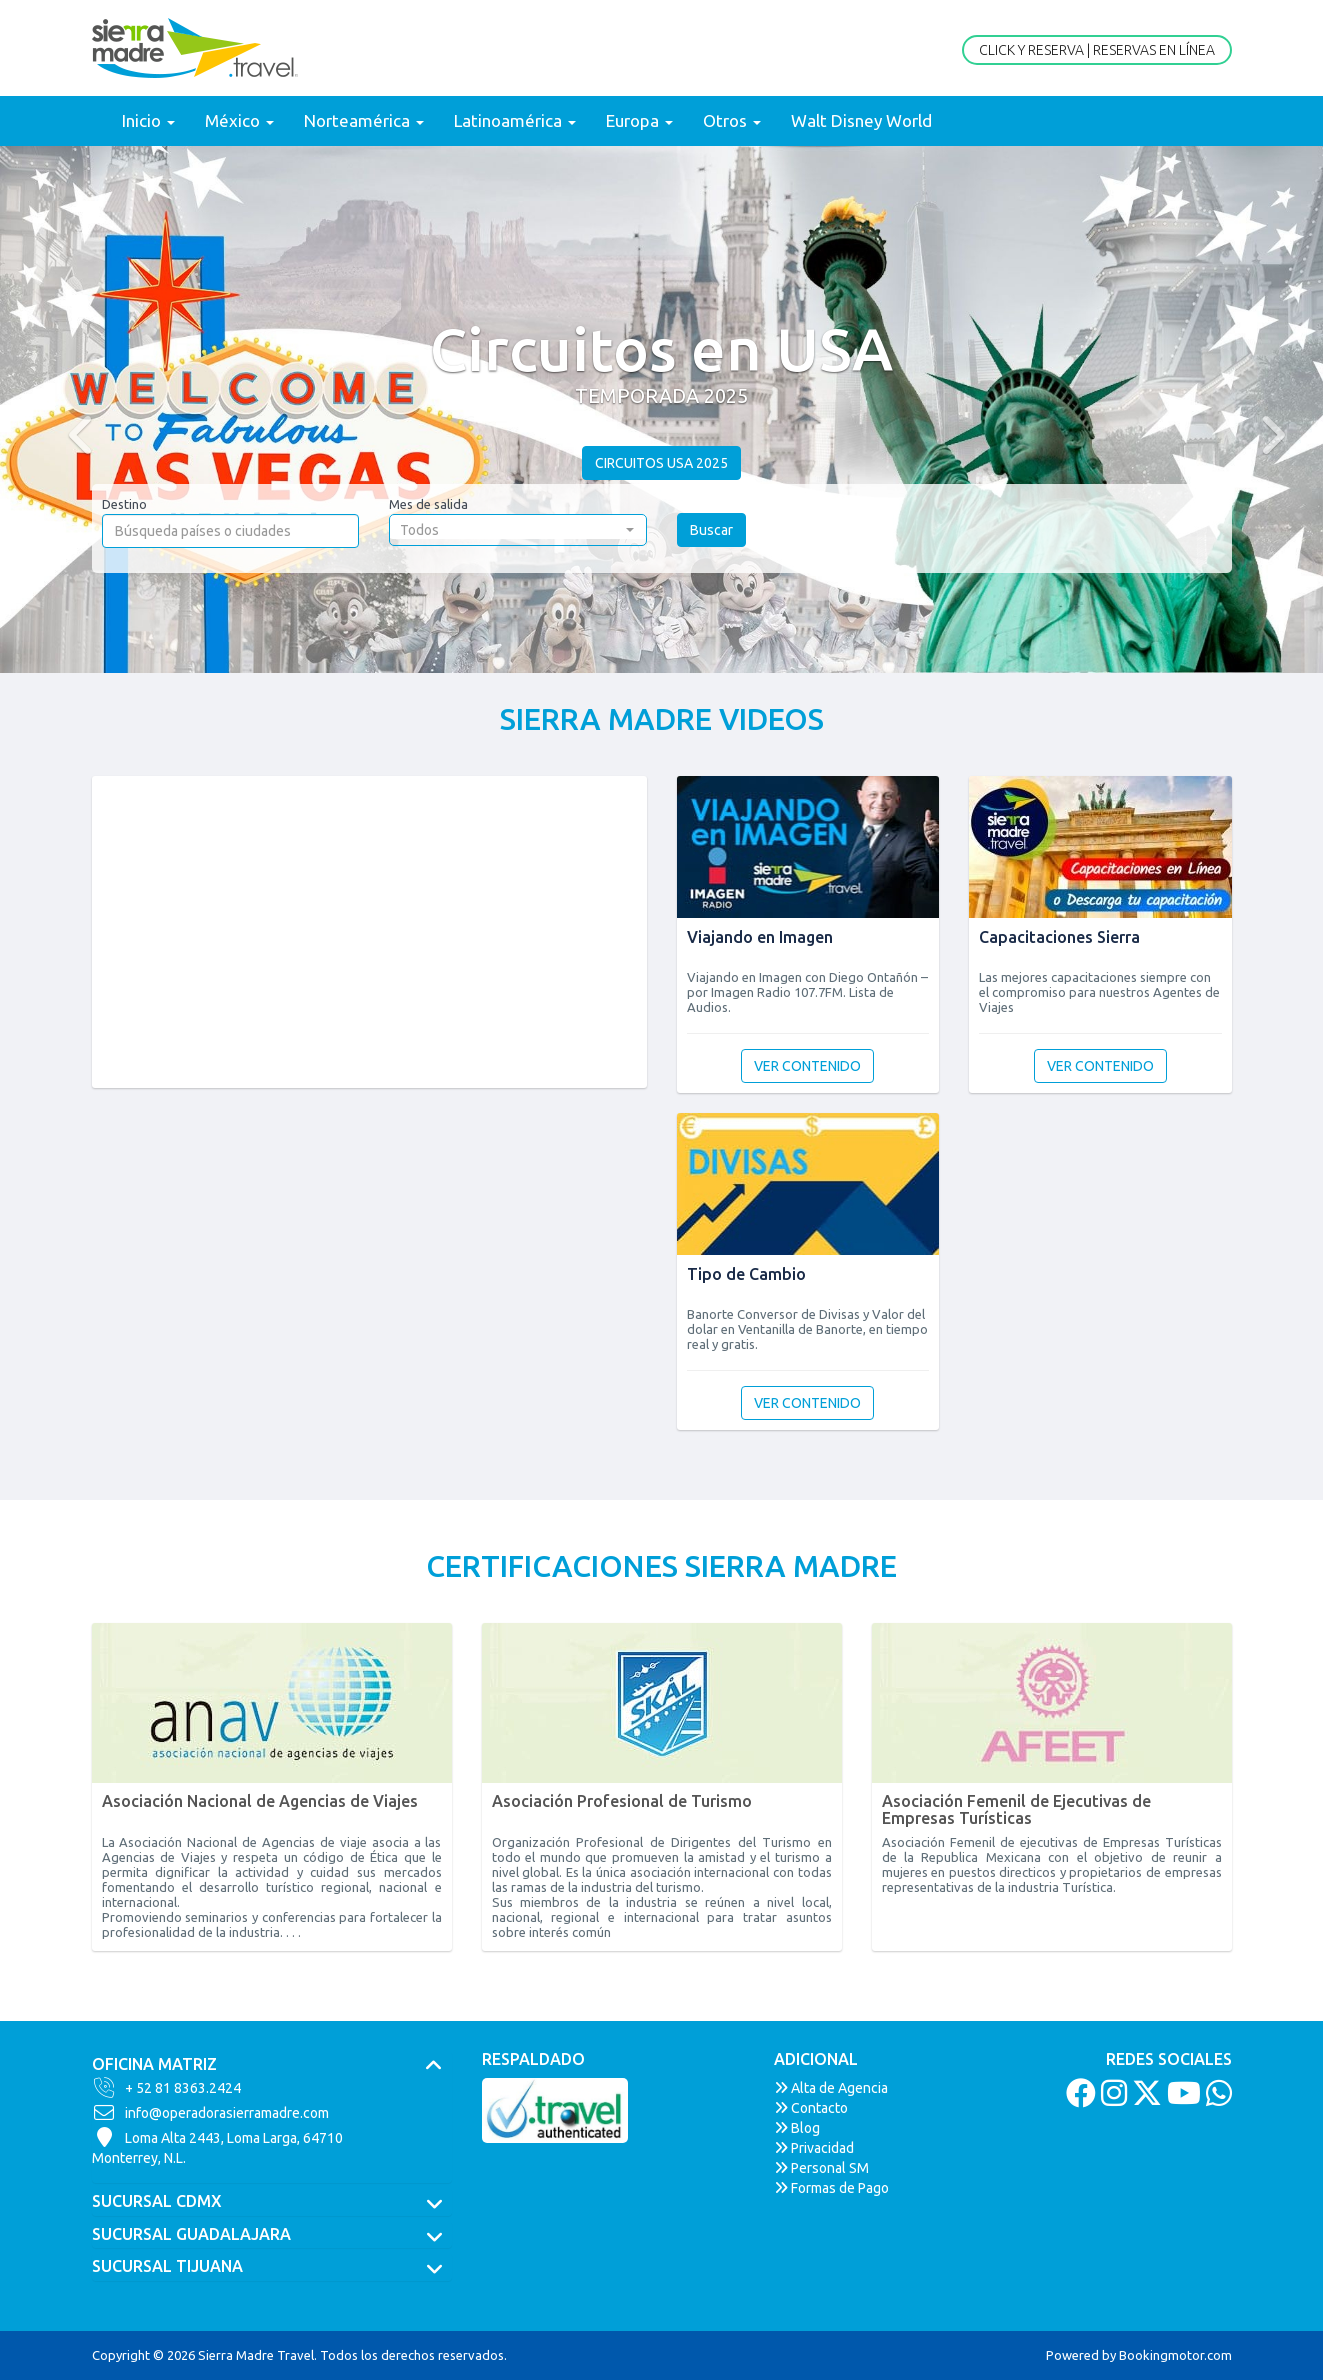 The height and width of the screenshot is (2380, 1323). What do you see at coordinates (797, 2128) in the screenshot?
I see `Blog` at bounding box center [797, 2128].